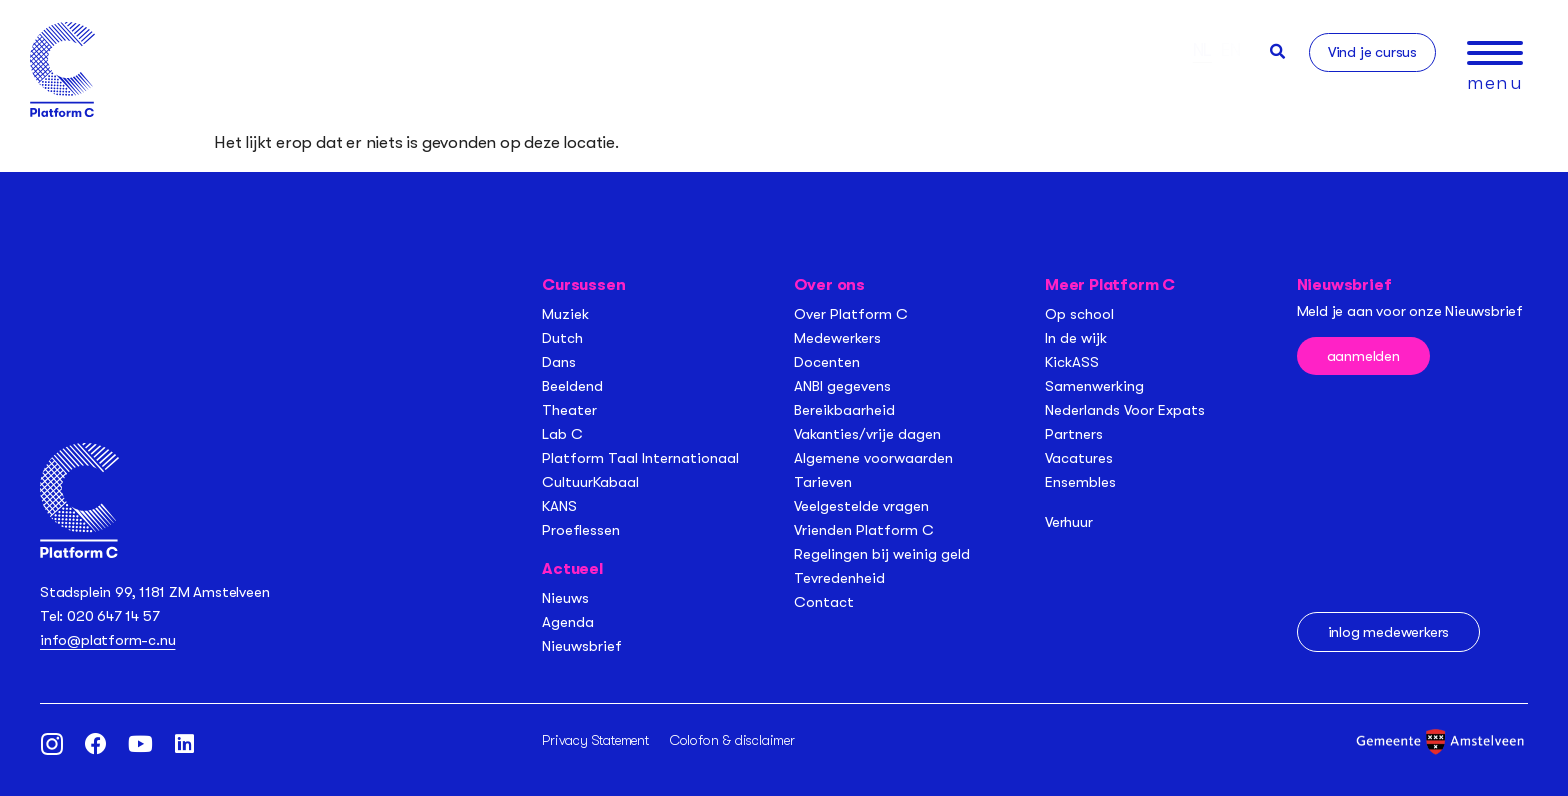 The image size is (1568, 796). I want to click on Bereikbaarheid, so click(844, 410).